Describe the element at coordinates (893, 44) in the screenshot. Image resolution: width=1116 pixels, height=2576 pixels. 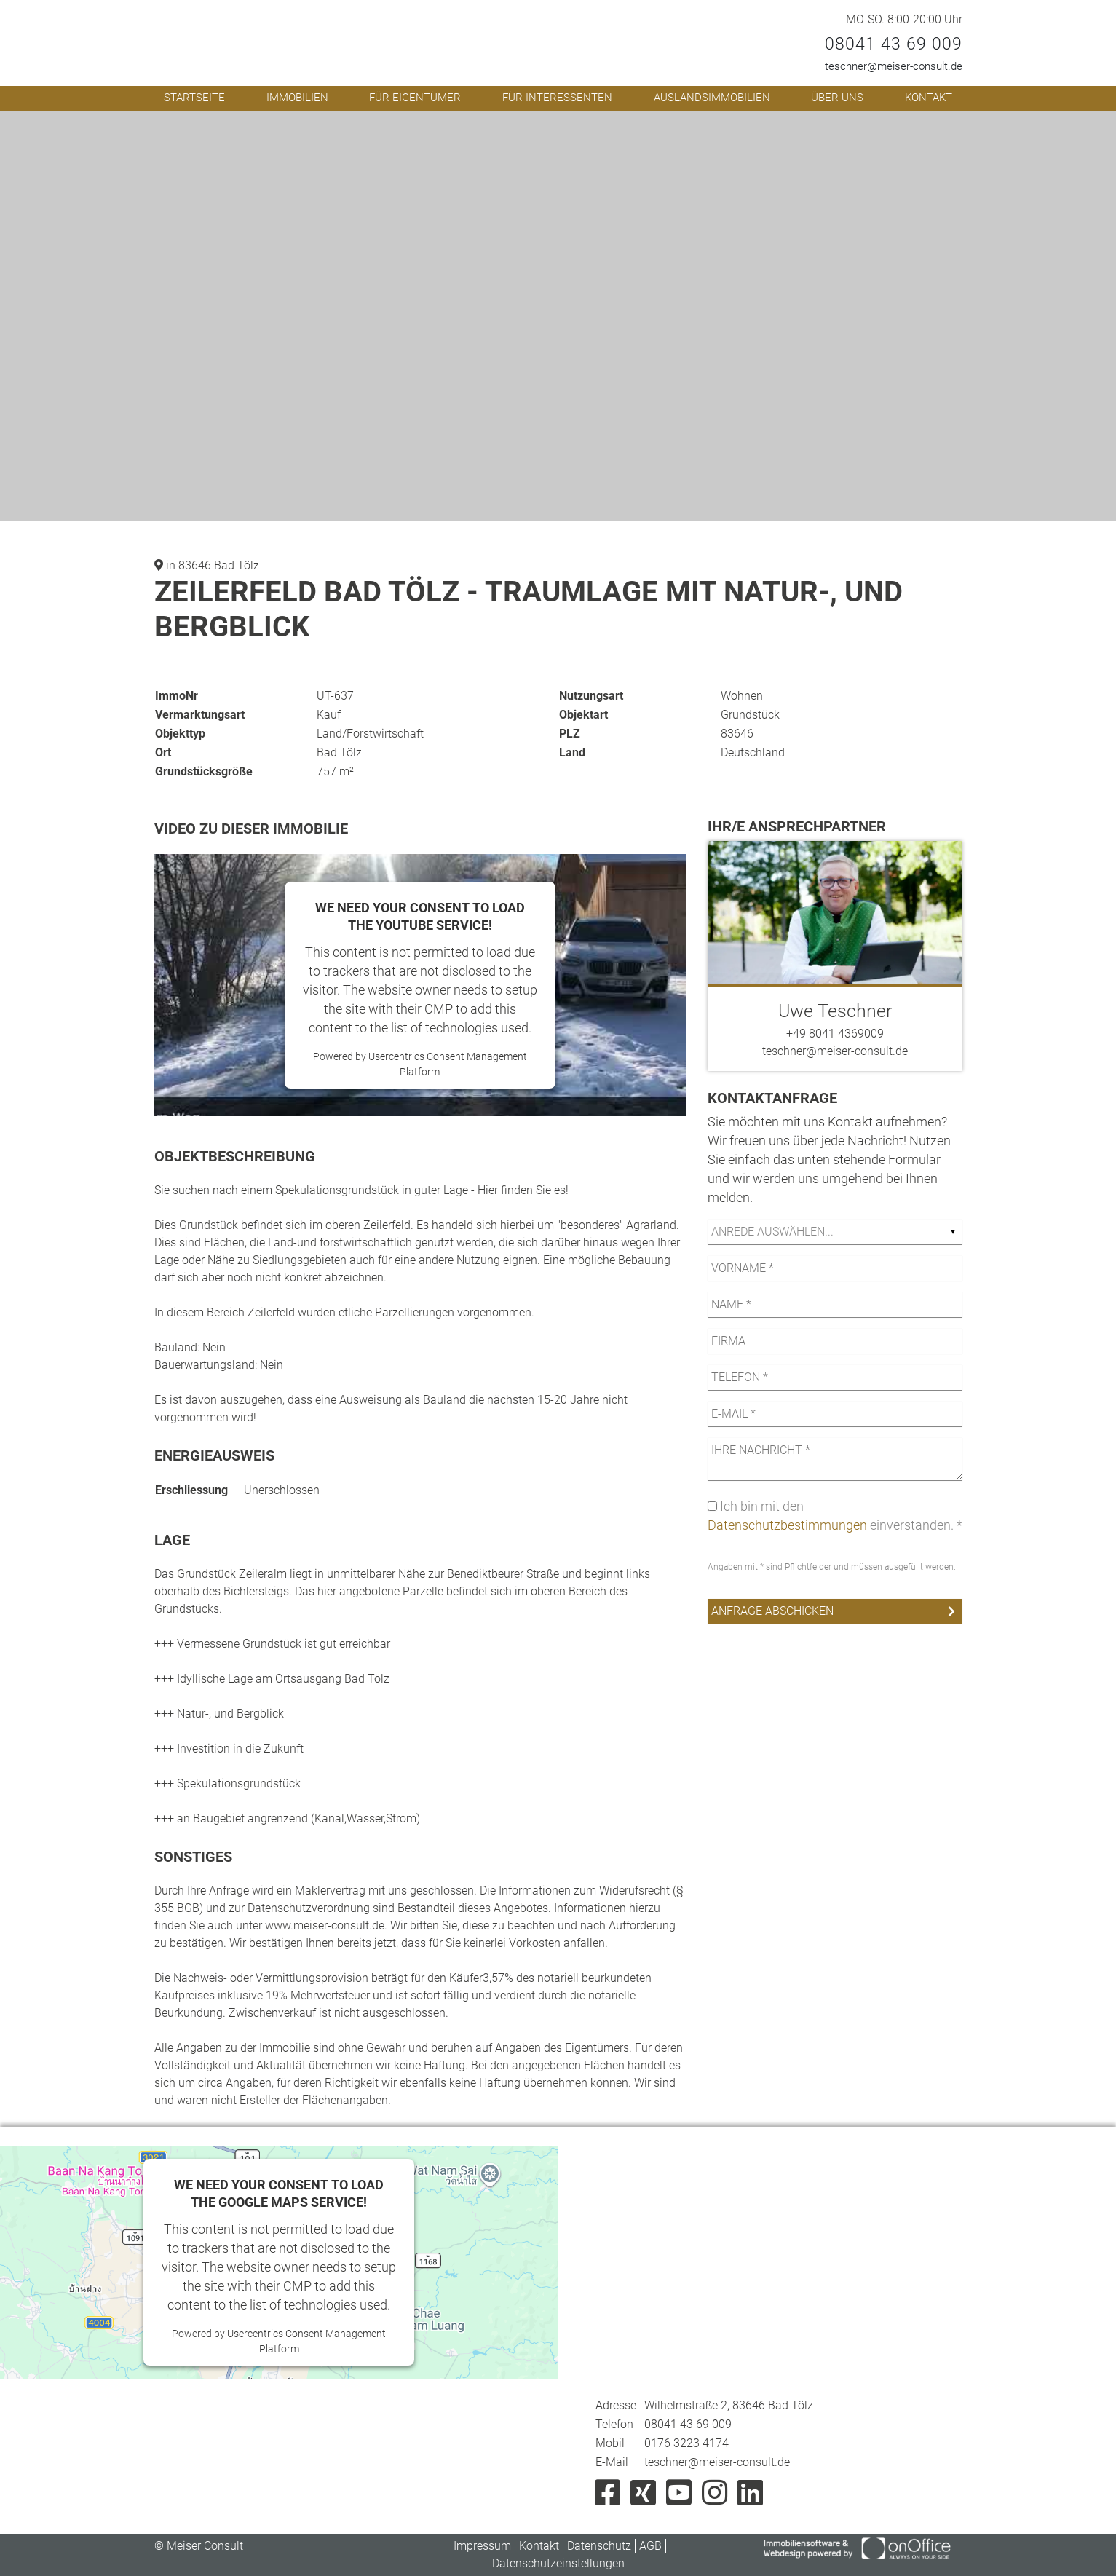
I see `08041 43 69 009` at that location.